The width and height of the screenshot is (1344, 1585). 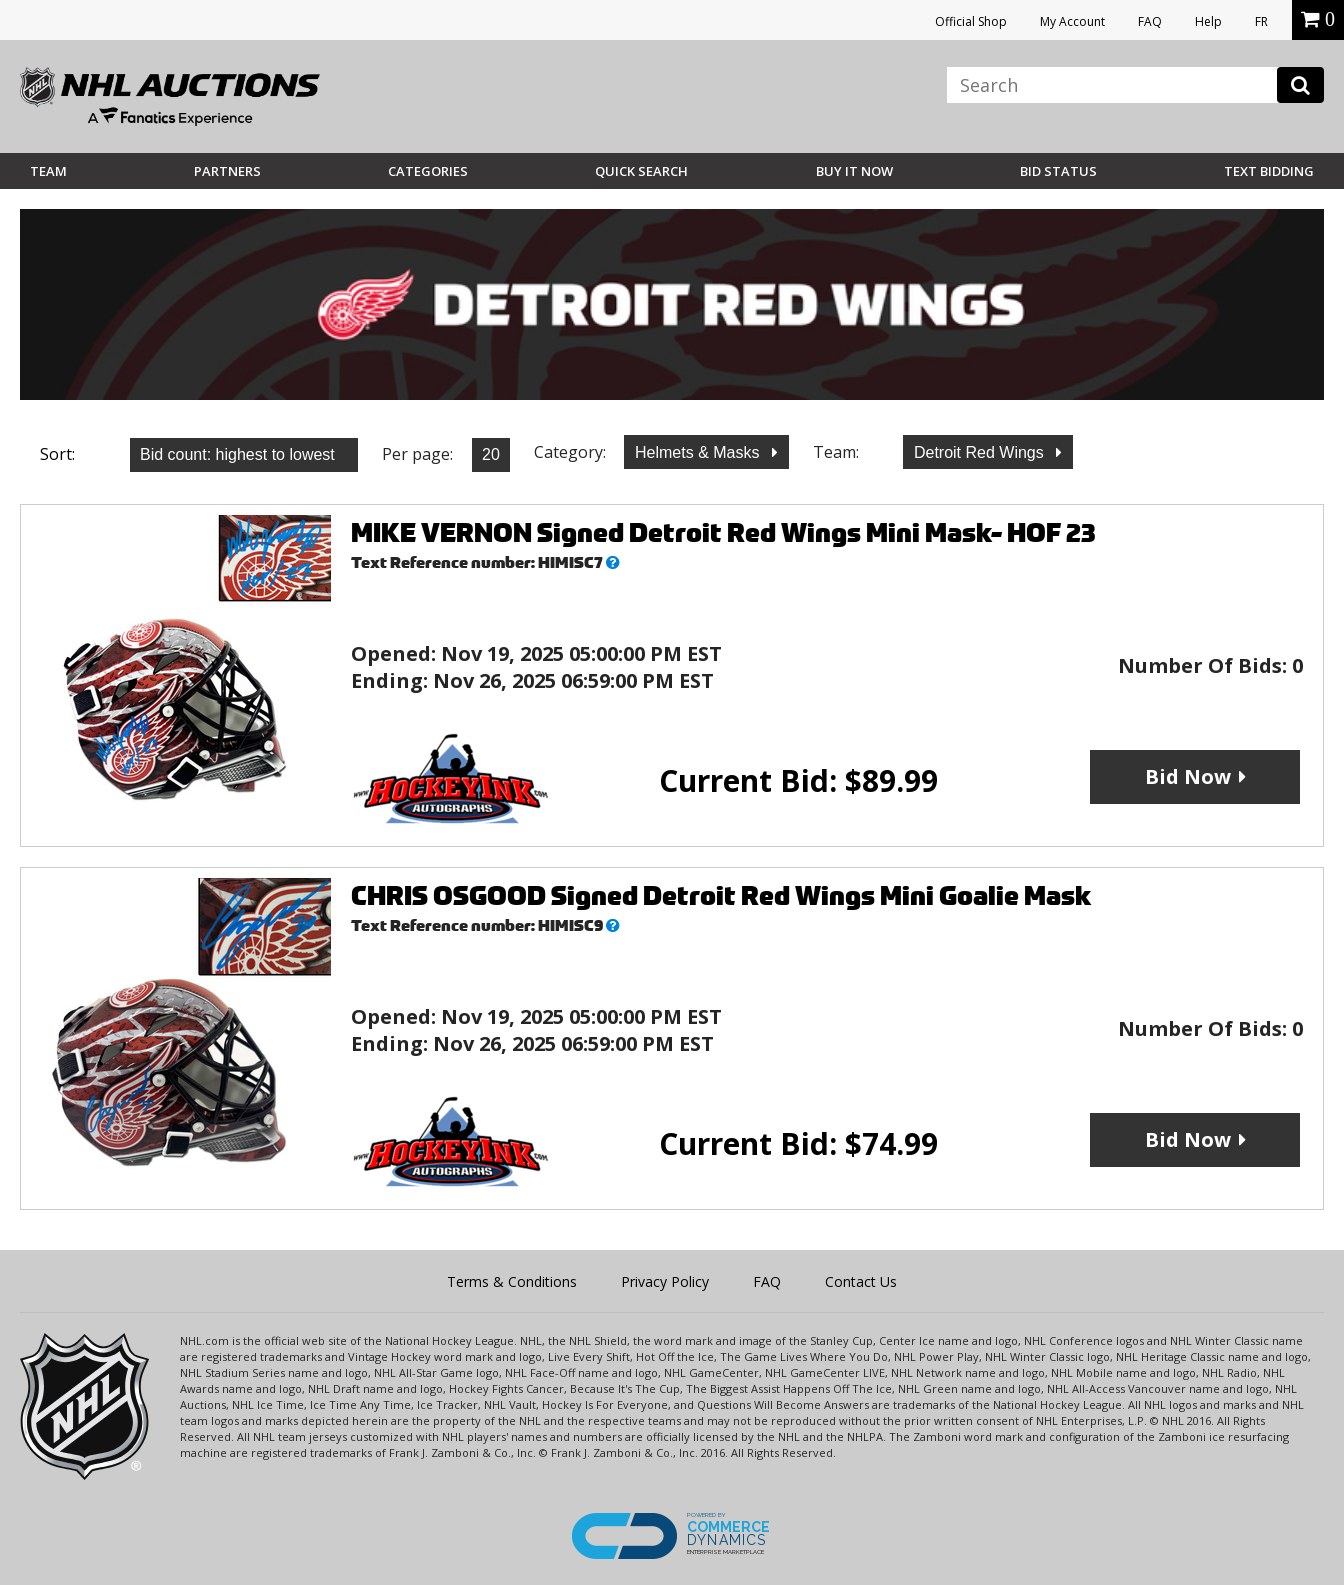 I want to click on Help, so click(x=1208, y=21).